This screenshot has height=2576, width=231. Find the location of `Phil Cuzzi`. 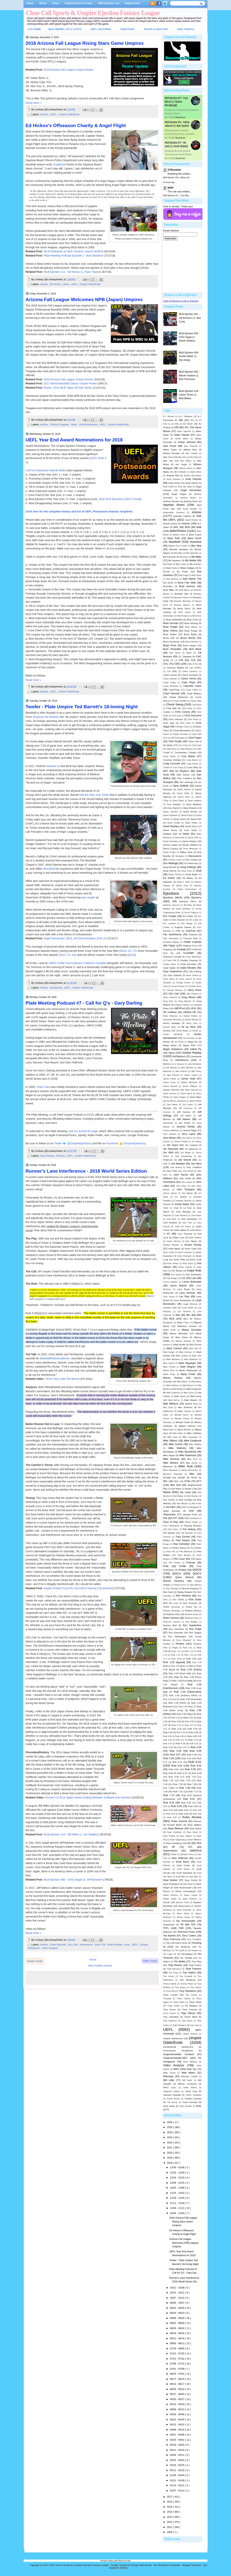

Phil Cuzzi is located at coordinates (179, 1558).